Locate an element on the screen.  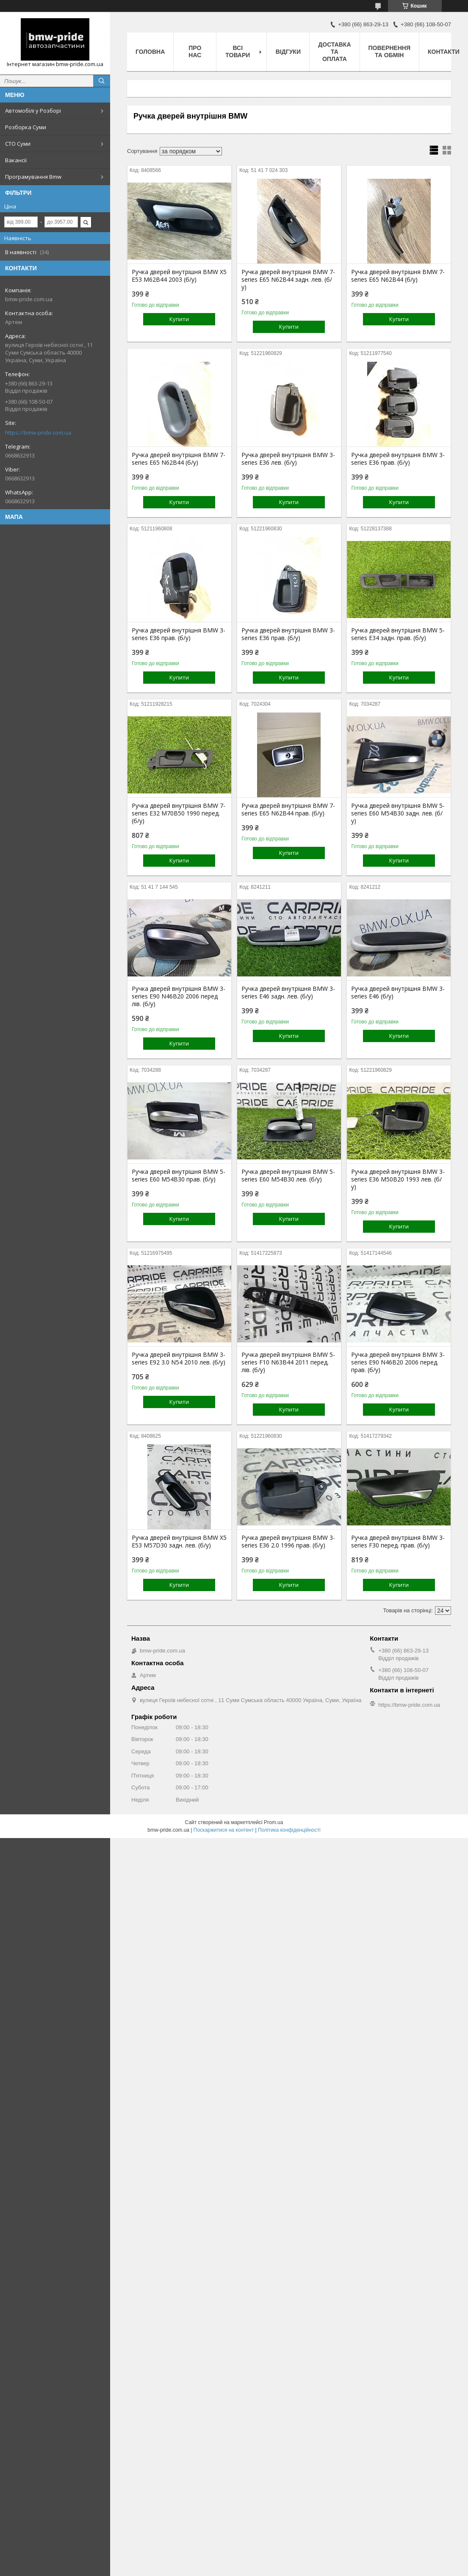
Prom.ua is located at coordinates (273, 1822).